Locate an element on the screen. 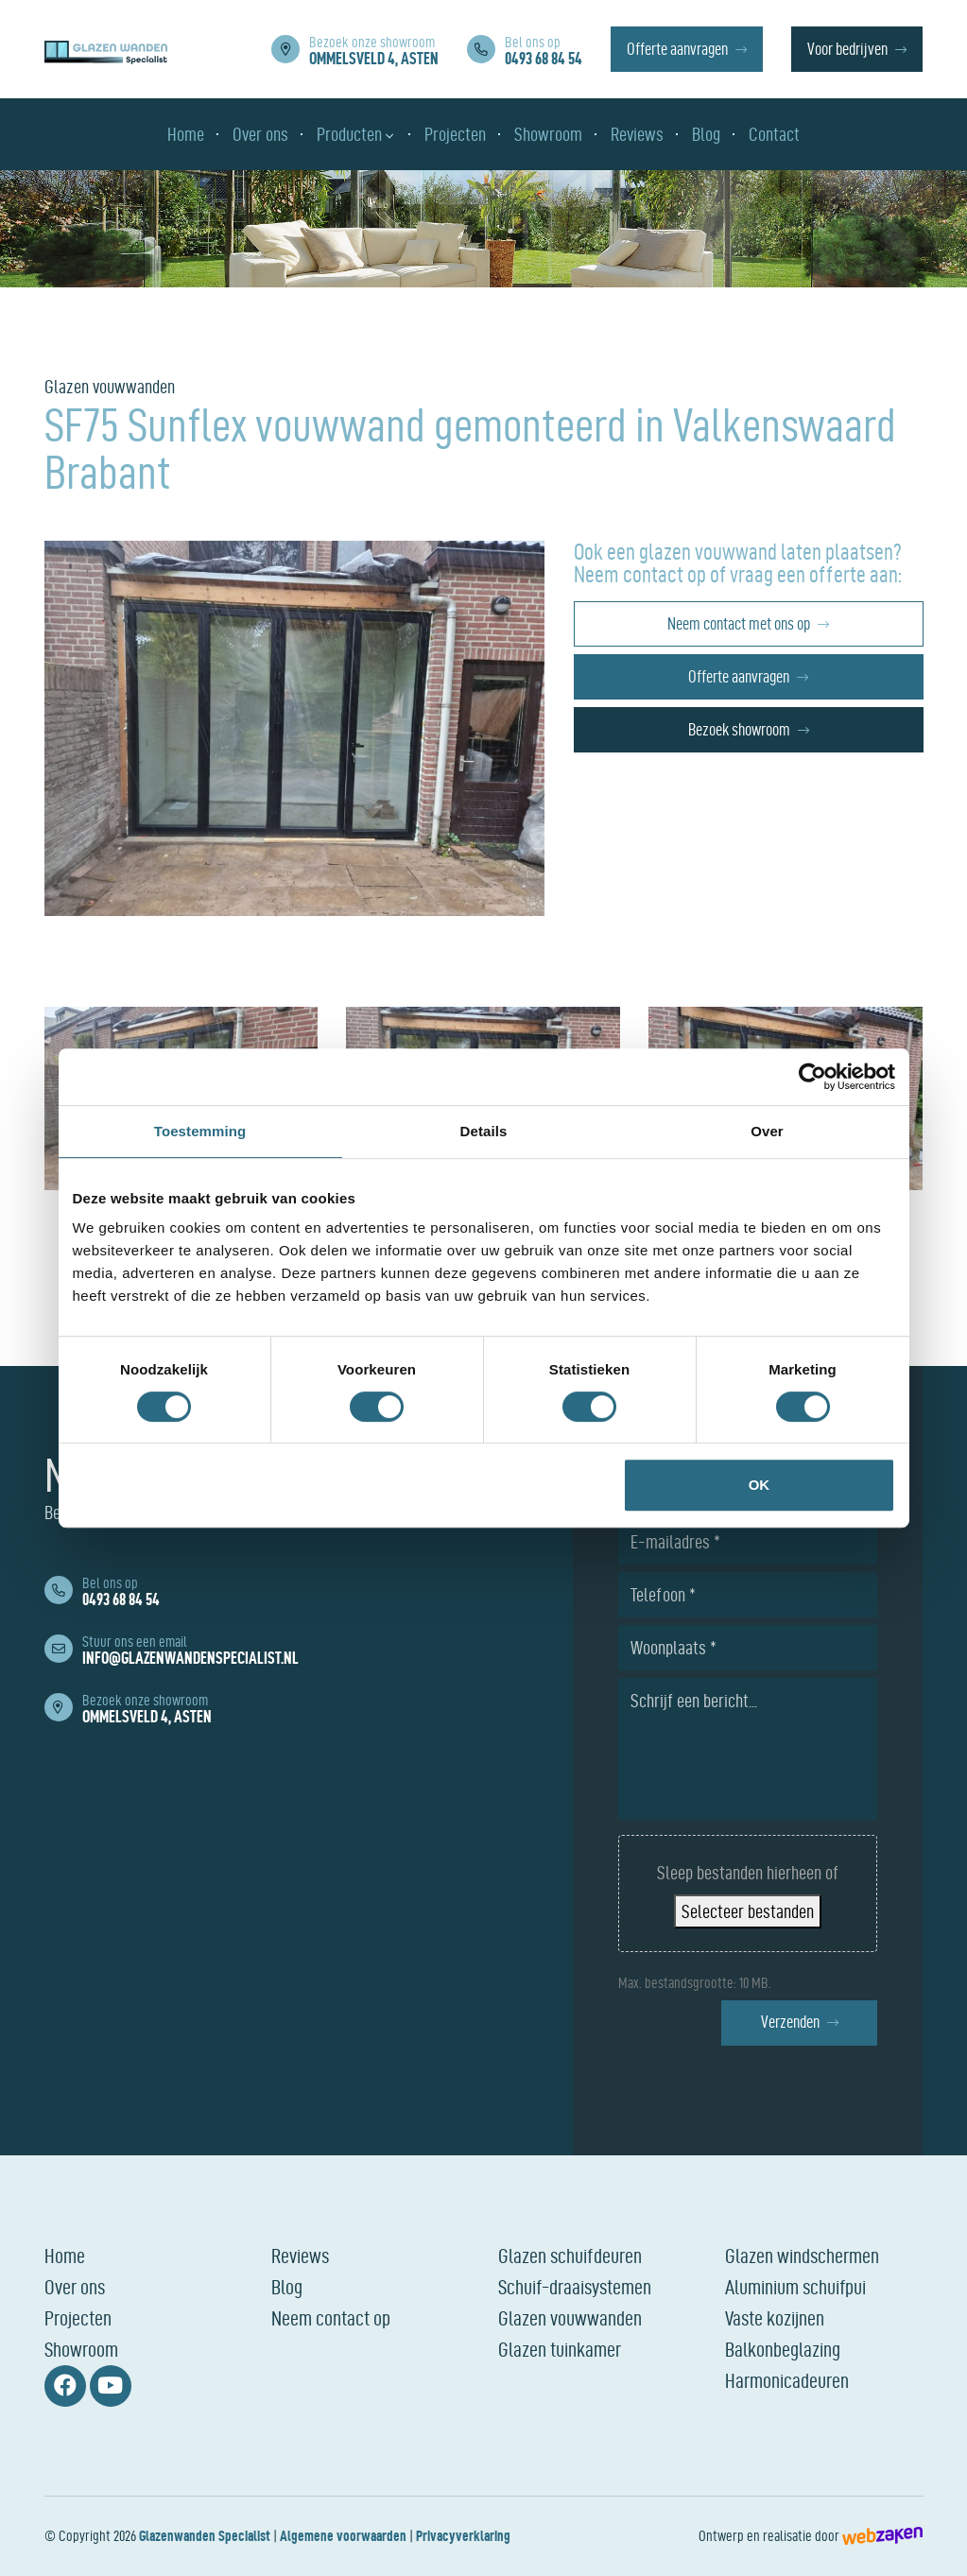  Reviews is located at coordinates (300, 2255).